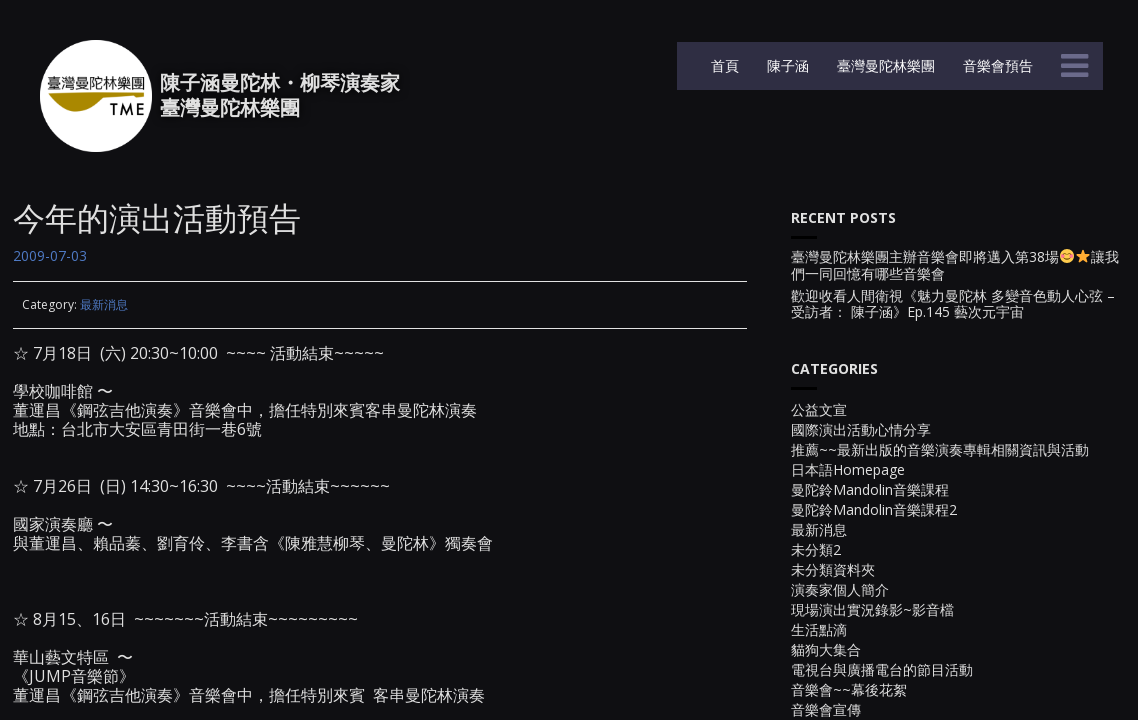  Describe the element at coordinates (882, 669) in the screenshot. I see `電視台與廣播電台的節目活動` at that location.